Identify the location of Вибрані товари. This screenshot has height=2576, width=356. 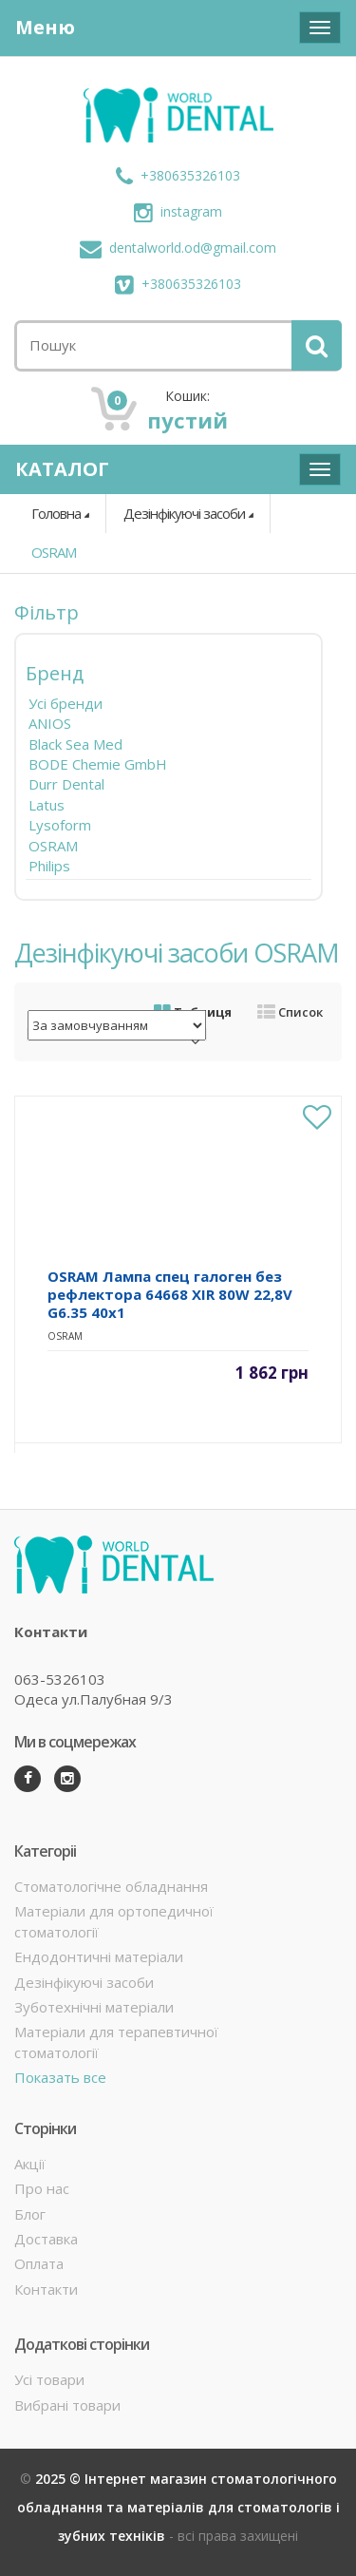
(67, 2404).